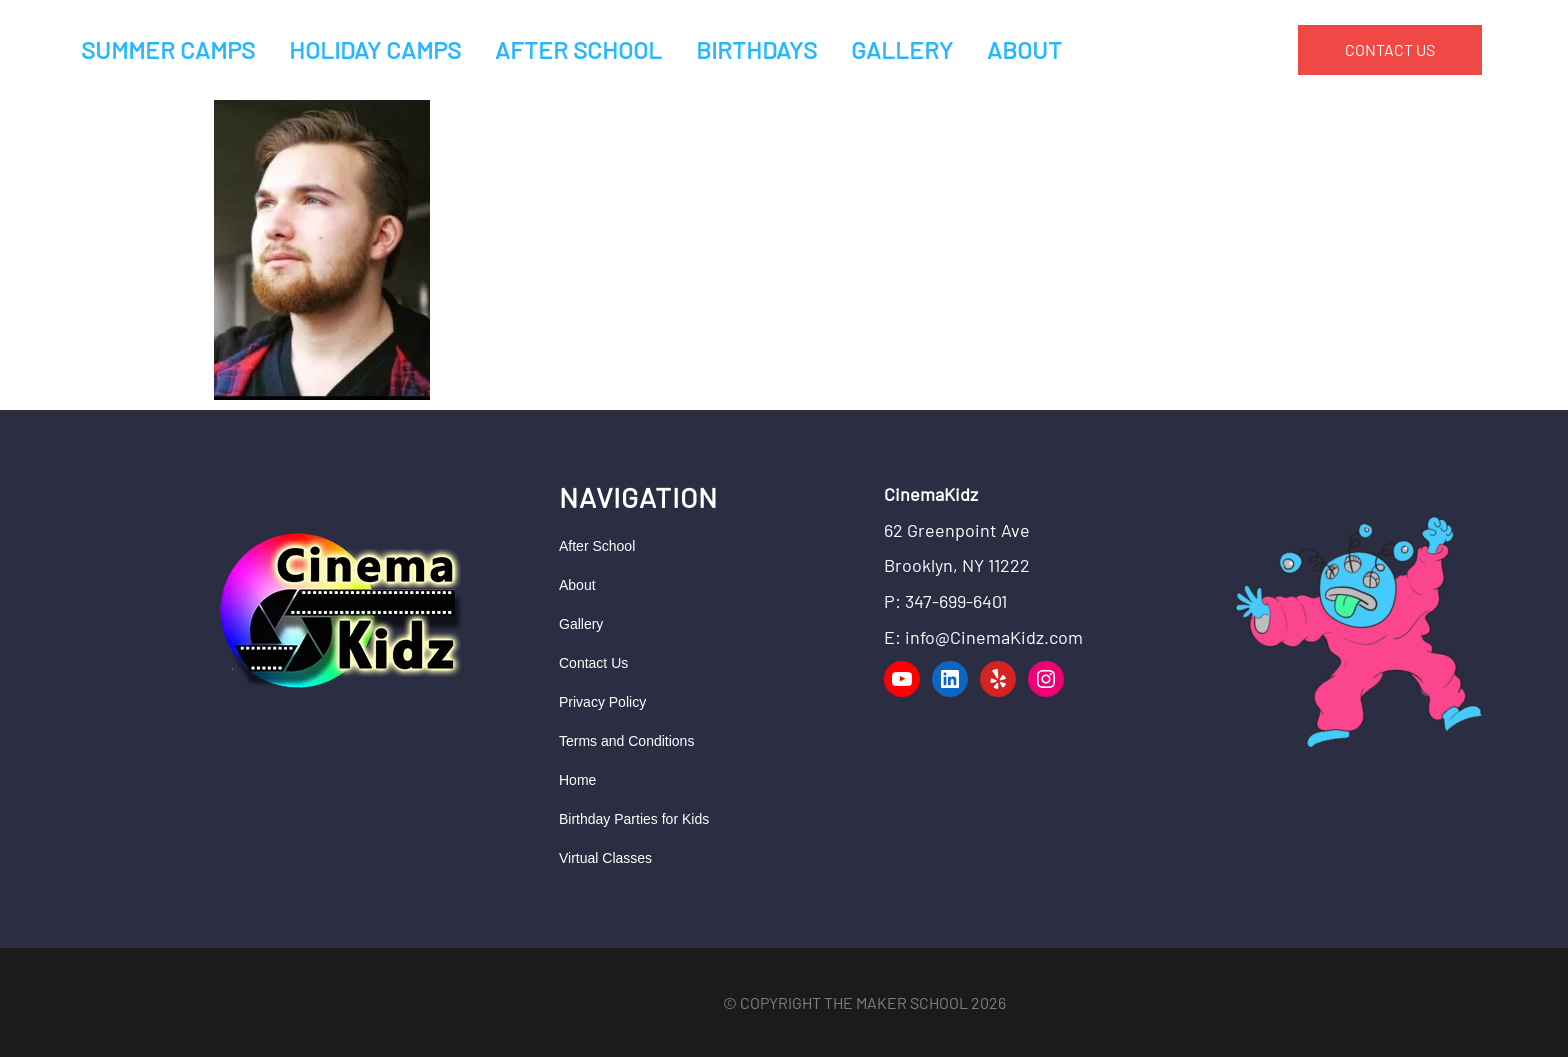 This screenshot has width=1568, height=1057. Describe the element at coordinates (602, 702) in the screenshot. I see `Privacy Policy` at that location.